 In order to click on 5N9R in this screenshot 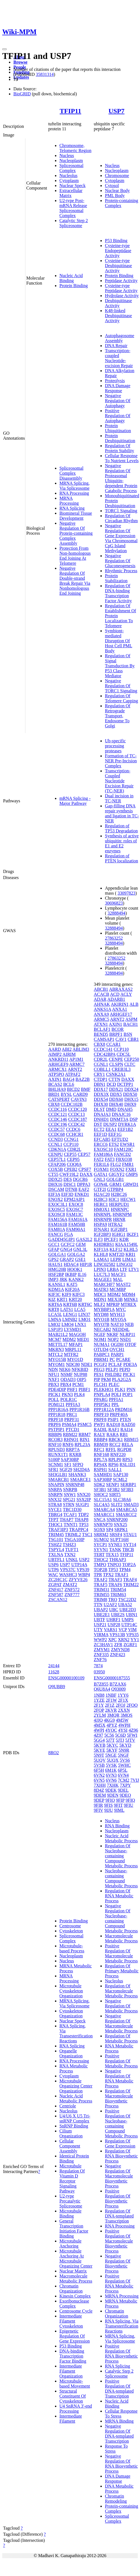, I will do `click(124, 1750)`.